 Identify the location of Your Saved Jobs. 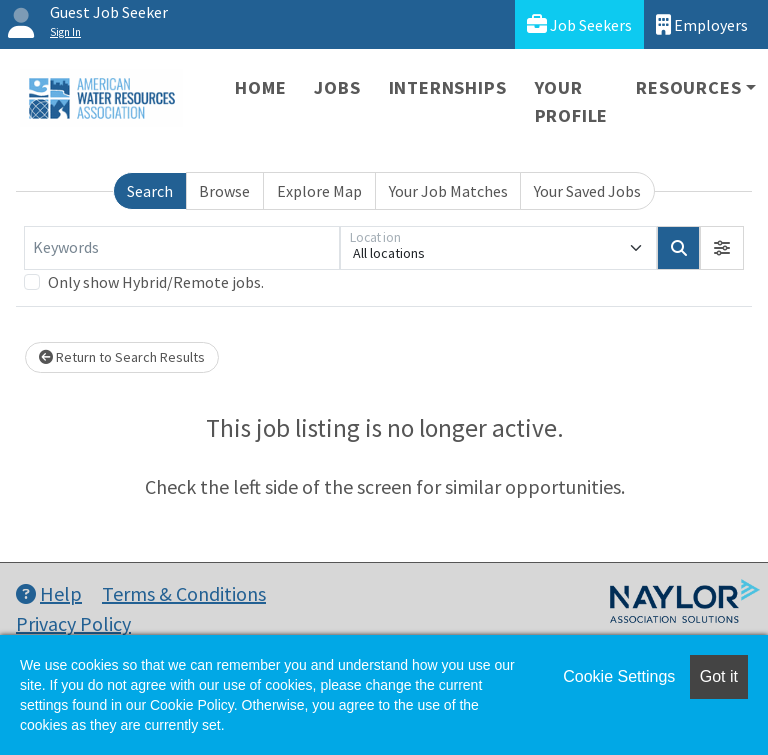
(587, 191).